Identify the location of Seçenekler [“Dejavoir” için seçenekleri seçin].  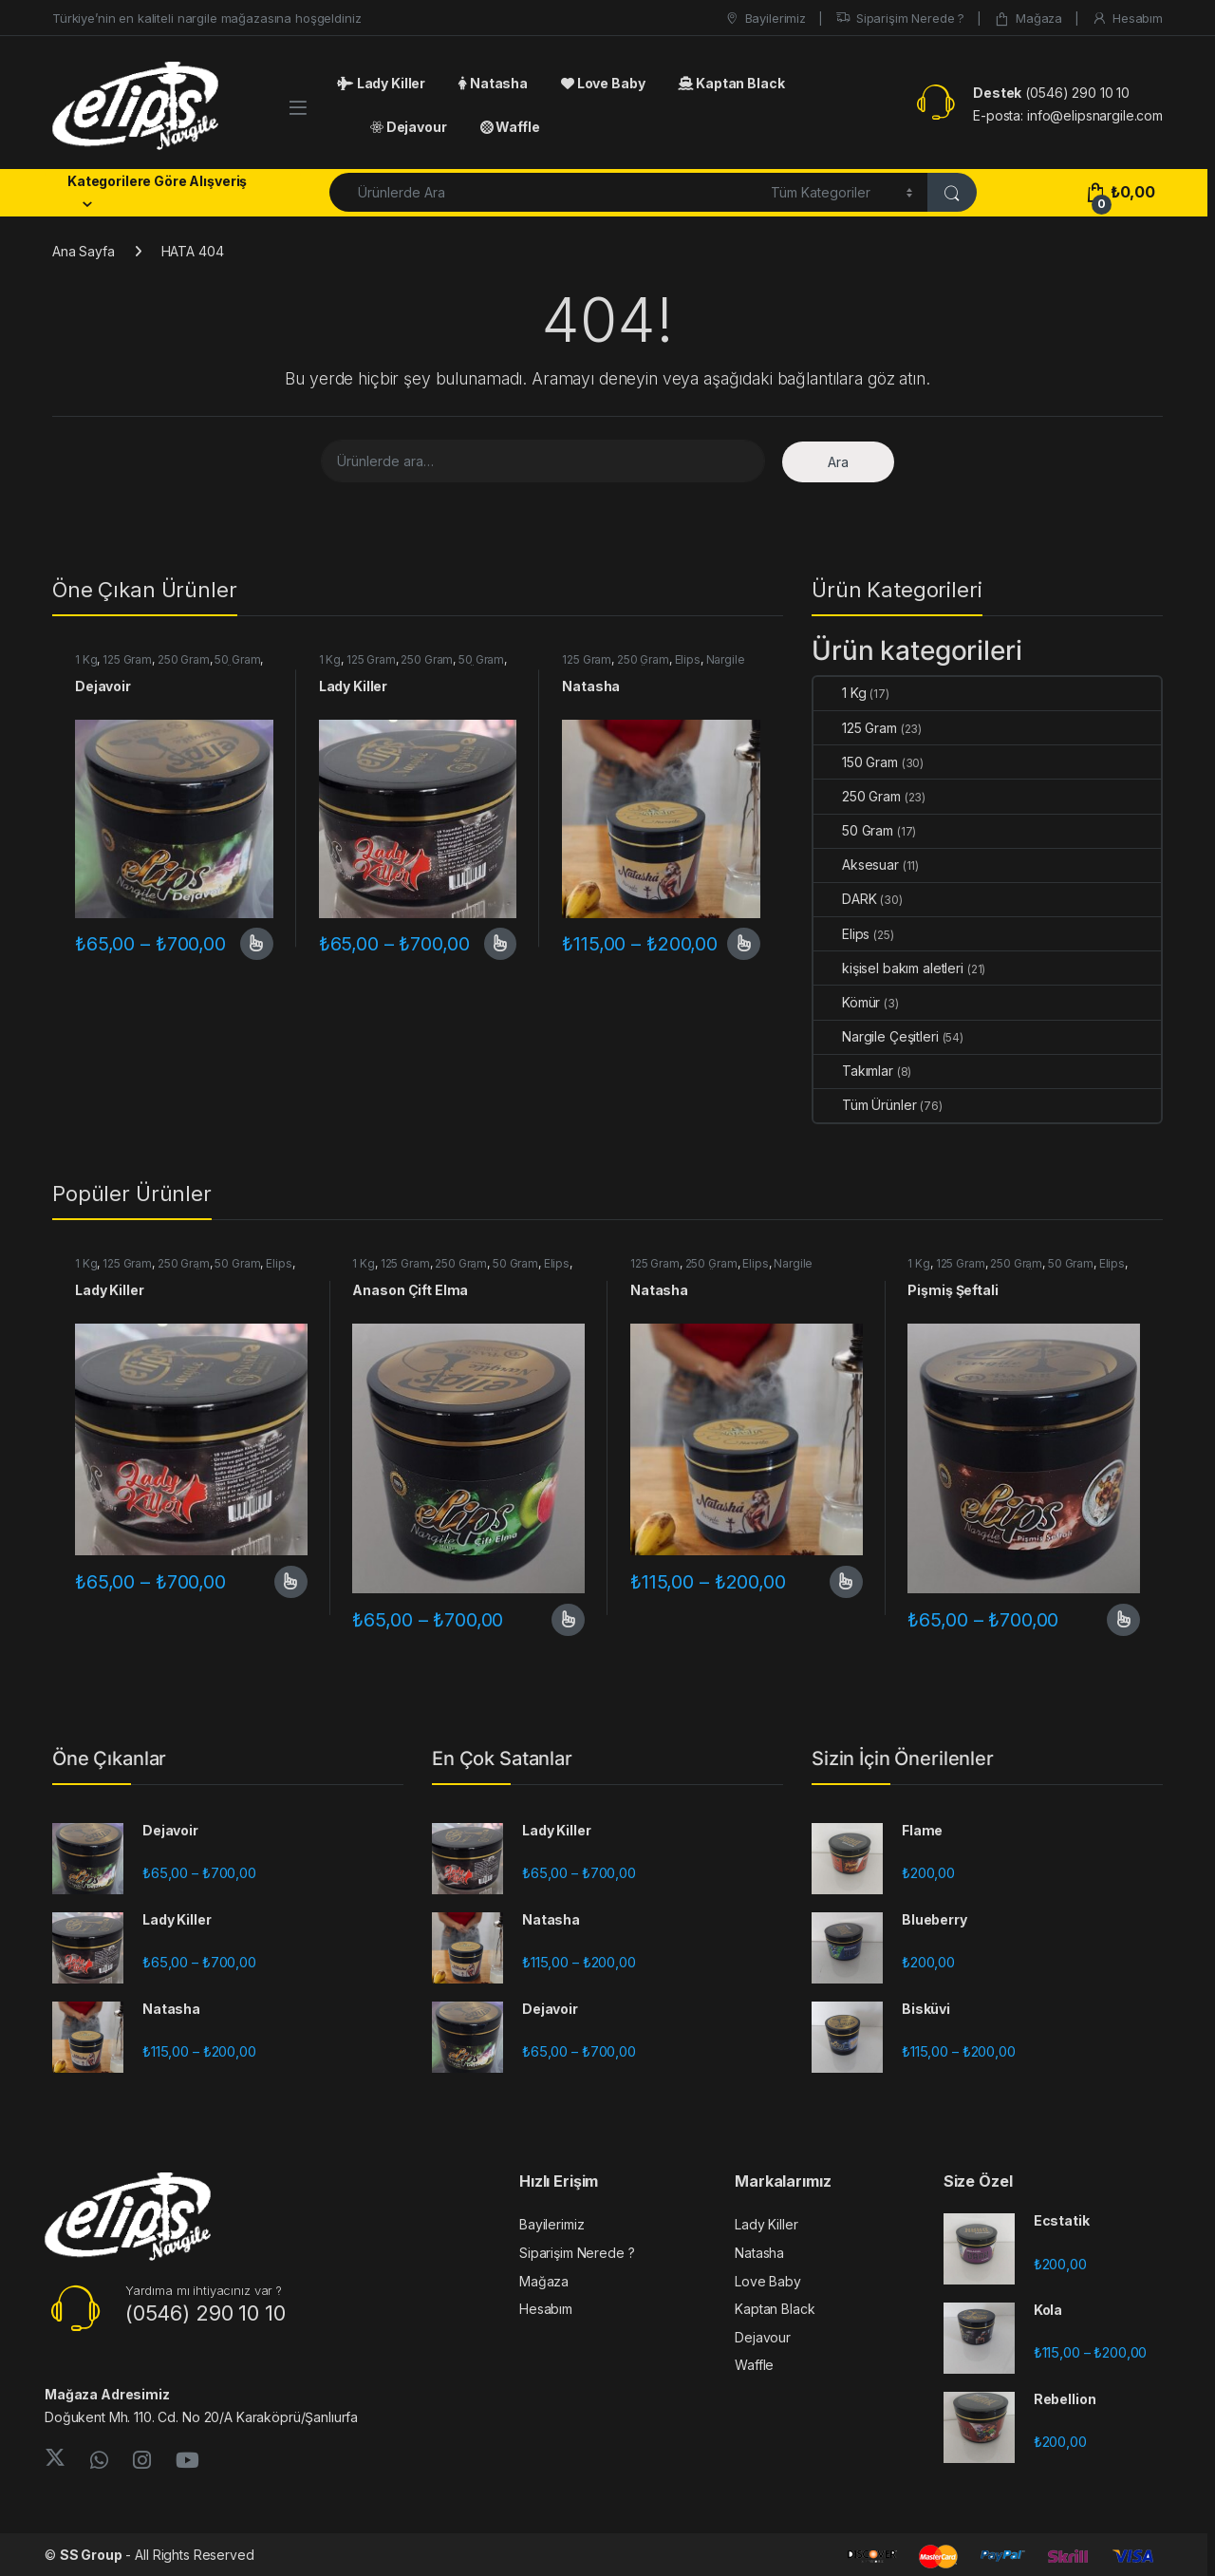
(256, 944).